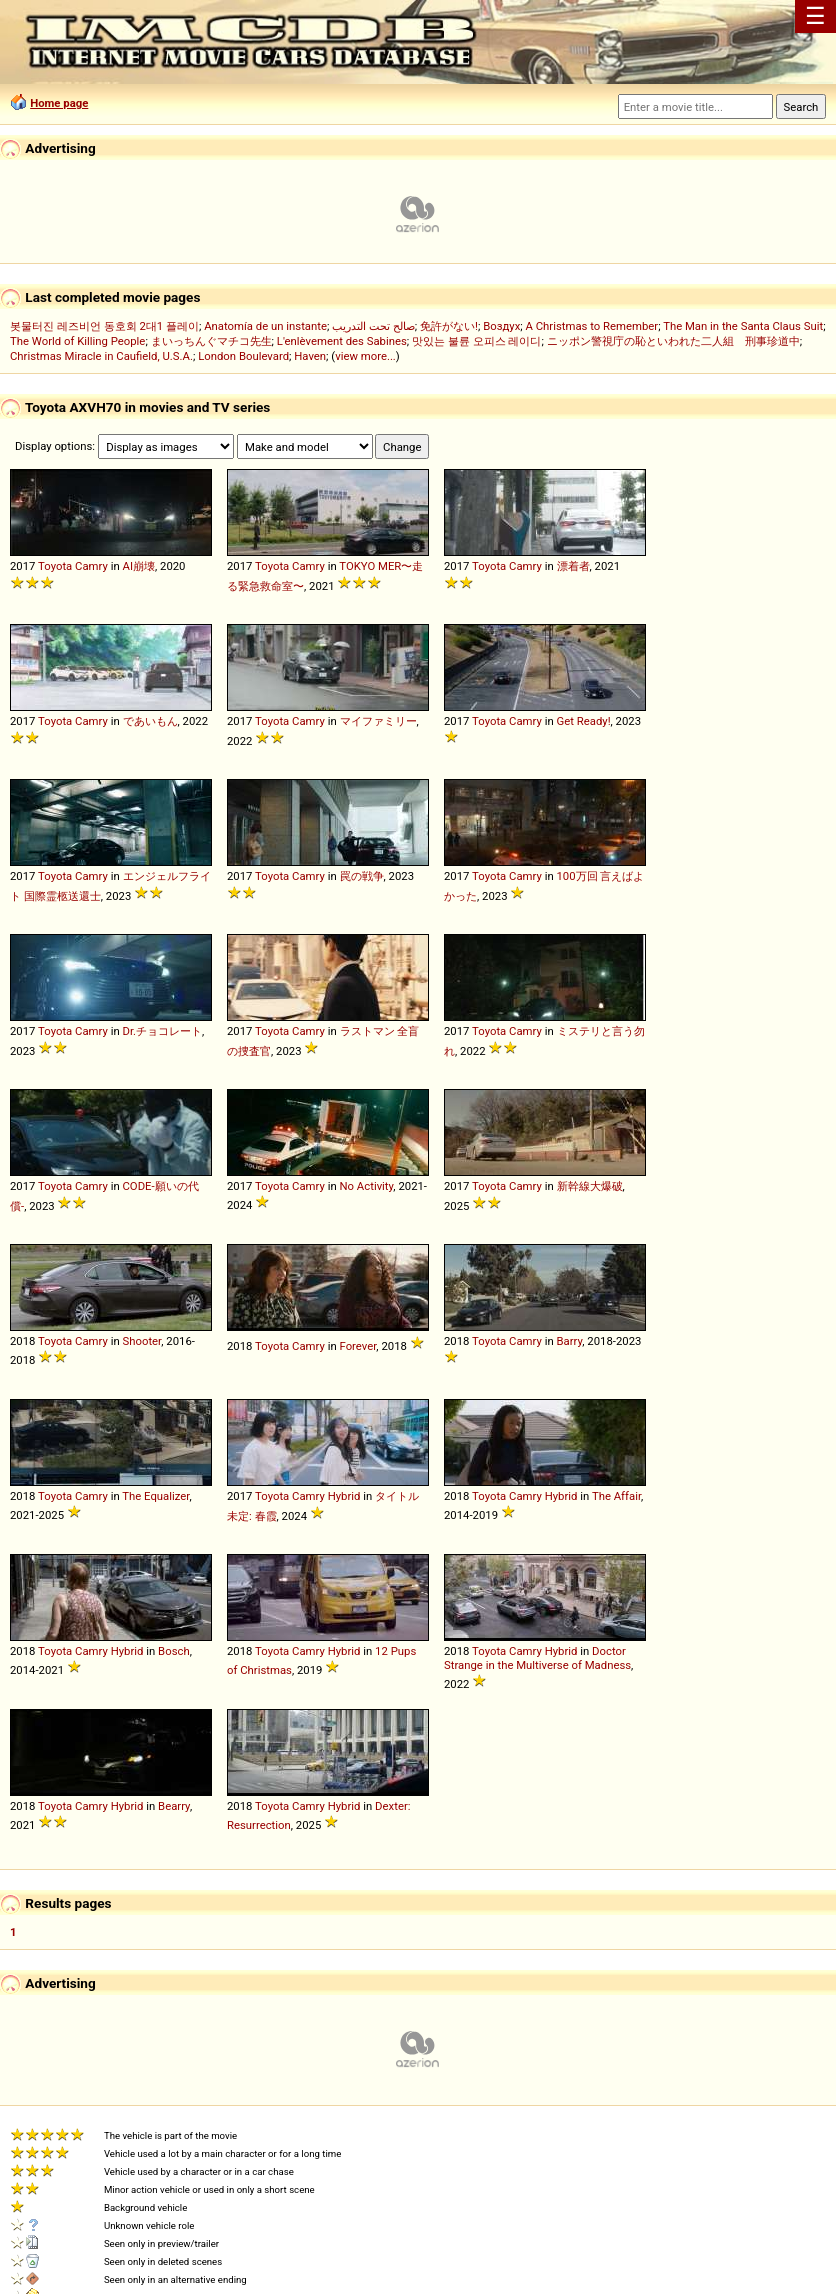  Describe the element at coordinates (570, 1341) in the screenshot. I see `Barry` at that location.